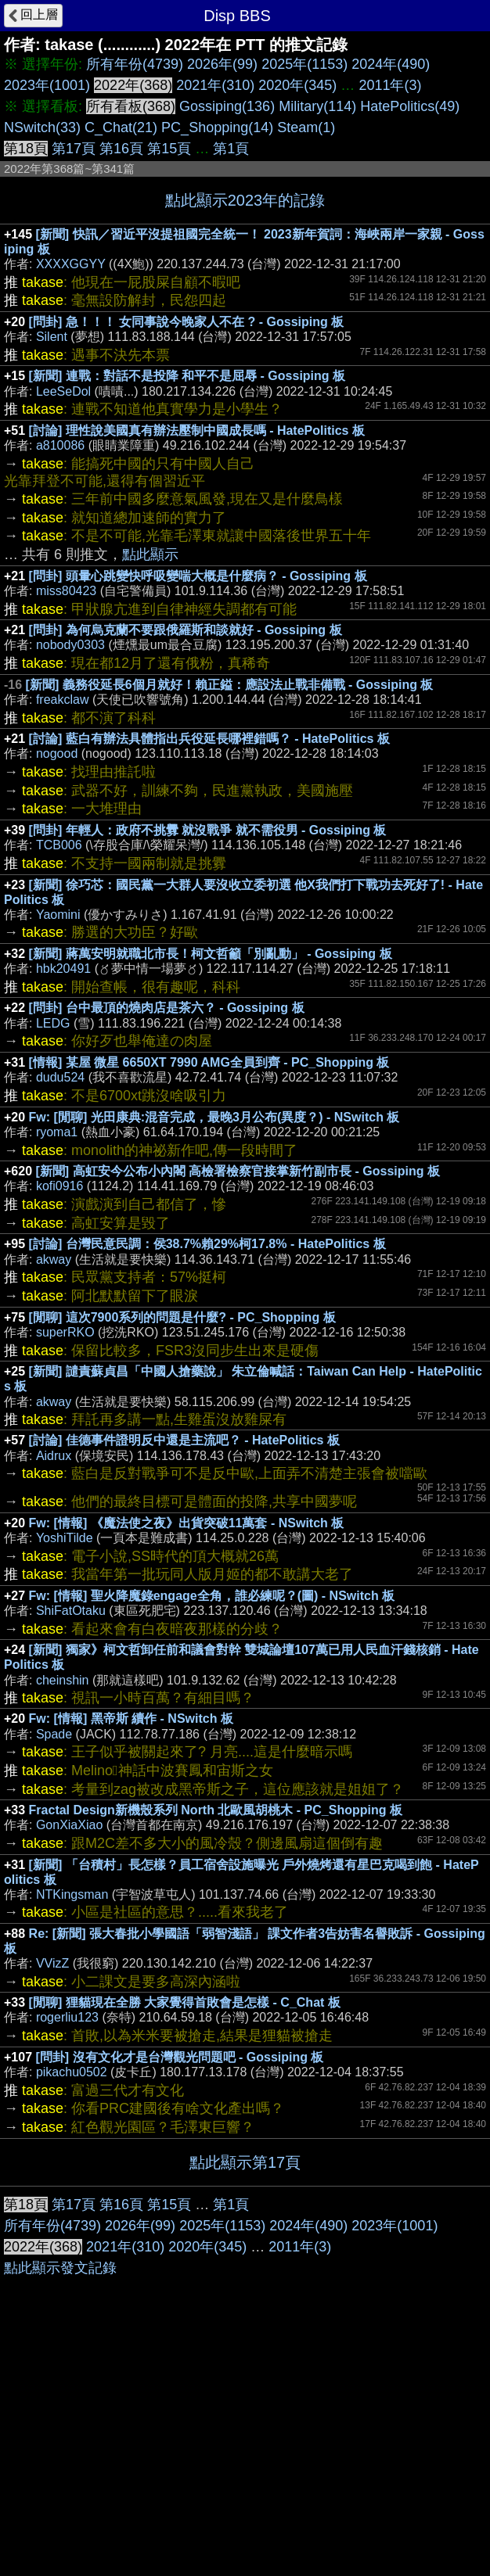 Image resolution: width=490 pixels, height=2576 pixels. I want to click on [情報] 某屋 微星 6650XT 7990 AMG全員到齊 - PC_Shopping 板, so click(209, 1062).